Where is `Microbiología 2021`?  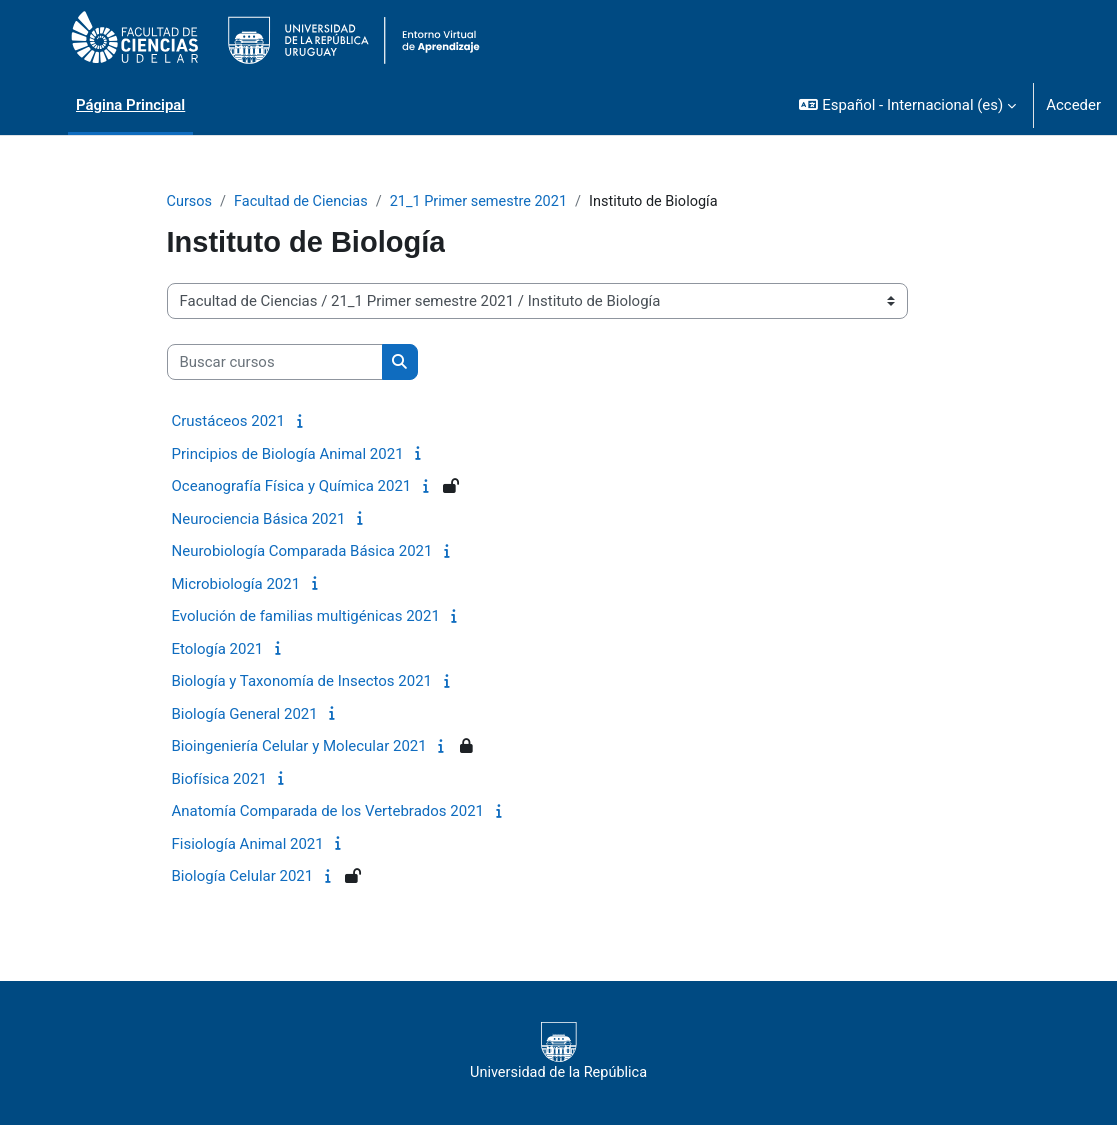 Microbiología 2021 is located at coordinates (236, 585).